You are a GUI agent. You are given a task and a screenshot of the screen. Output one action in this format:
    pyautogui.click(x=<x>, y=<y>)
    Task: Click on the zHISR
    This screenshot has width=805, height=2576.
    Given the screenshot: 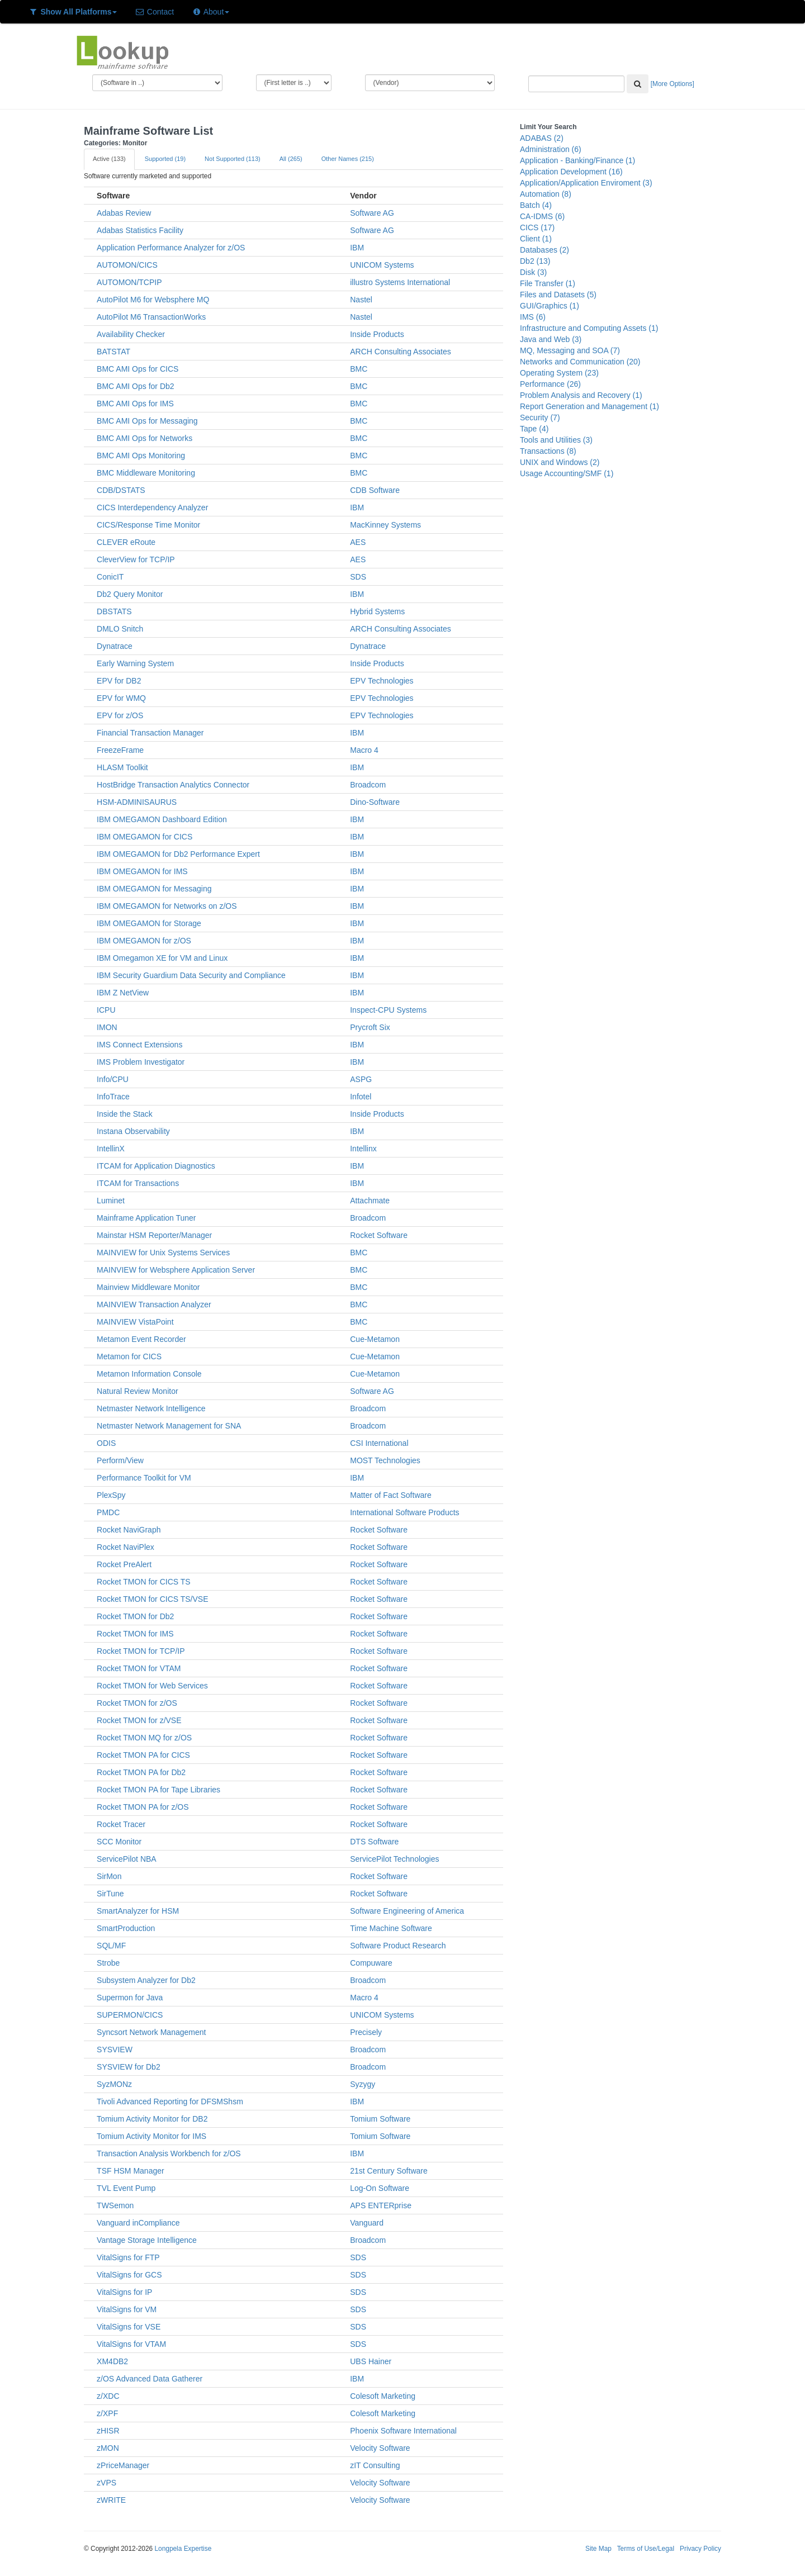 What is the action you would take?
    pyautogui.click(x=108, y=2430)
    